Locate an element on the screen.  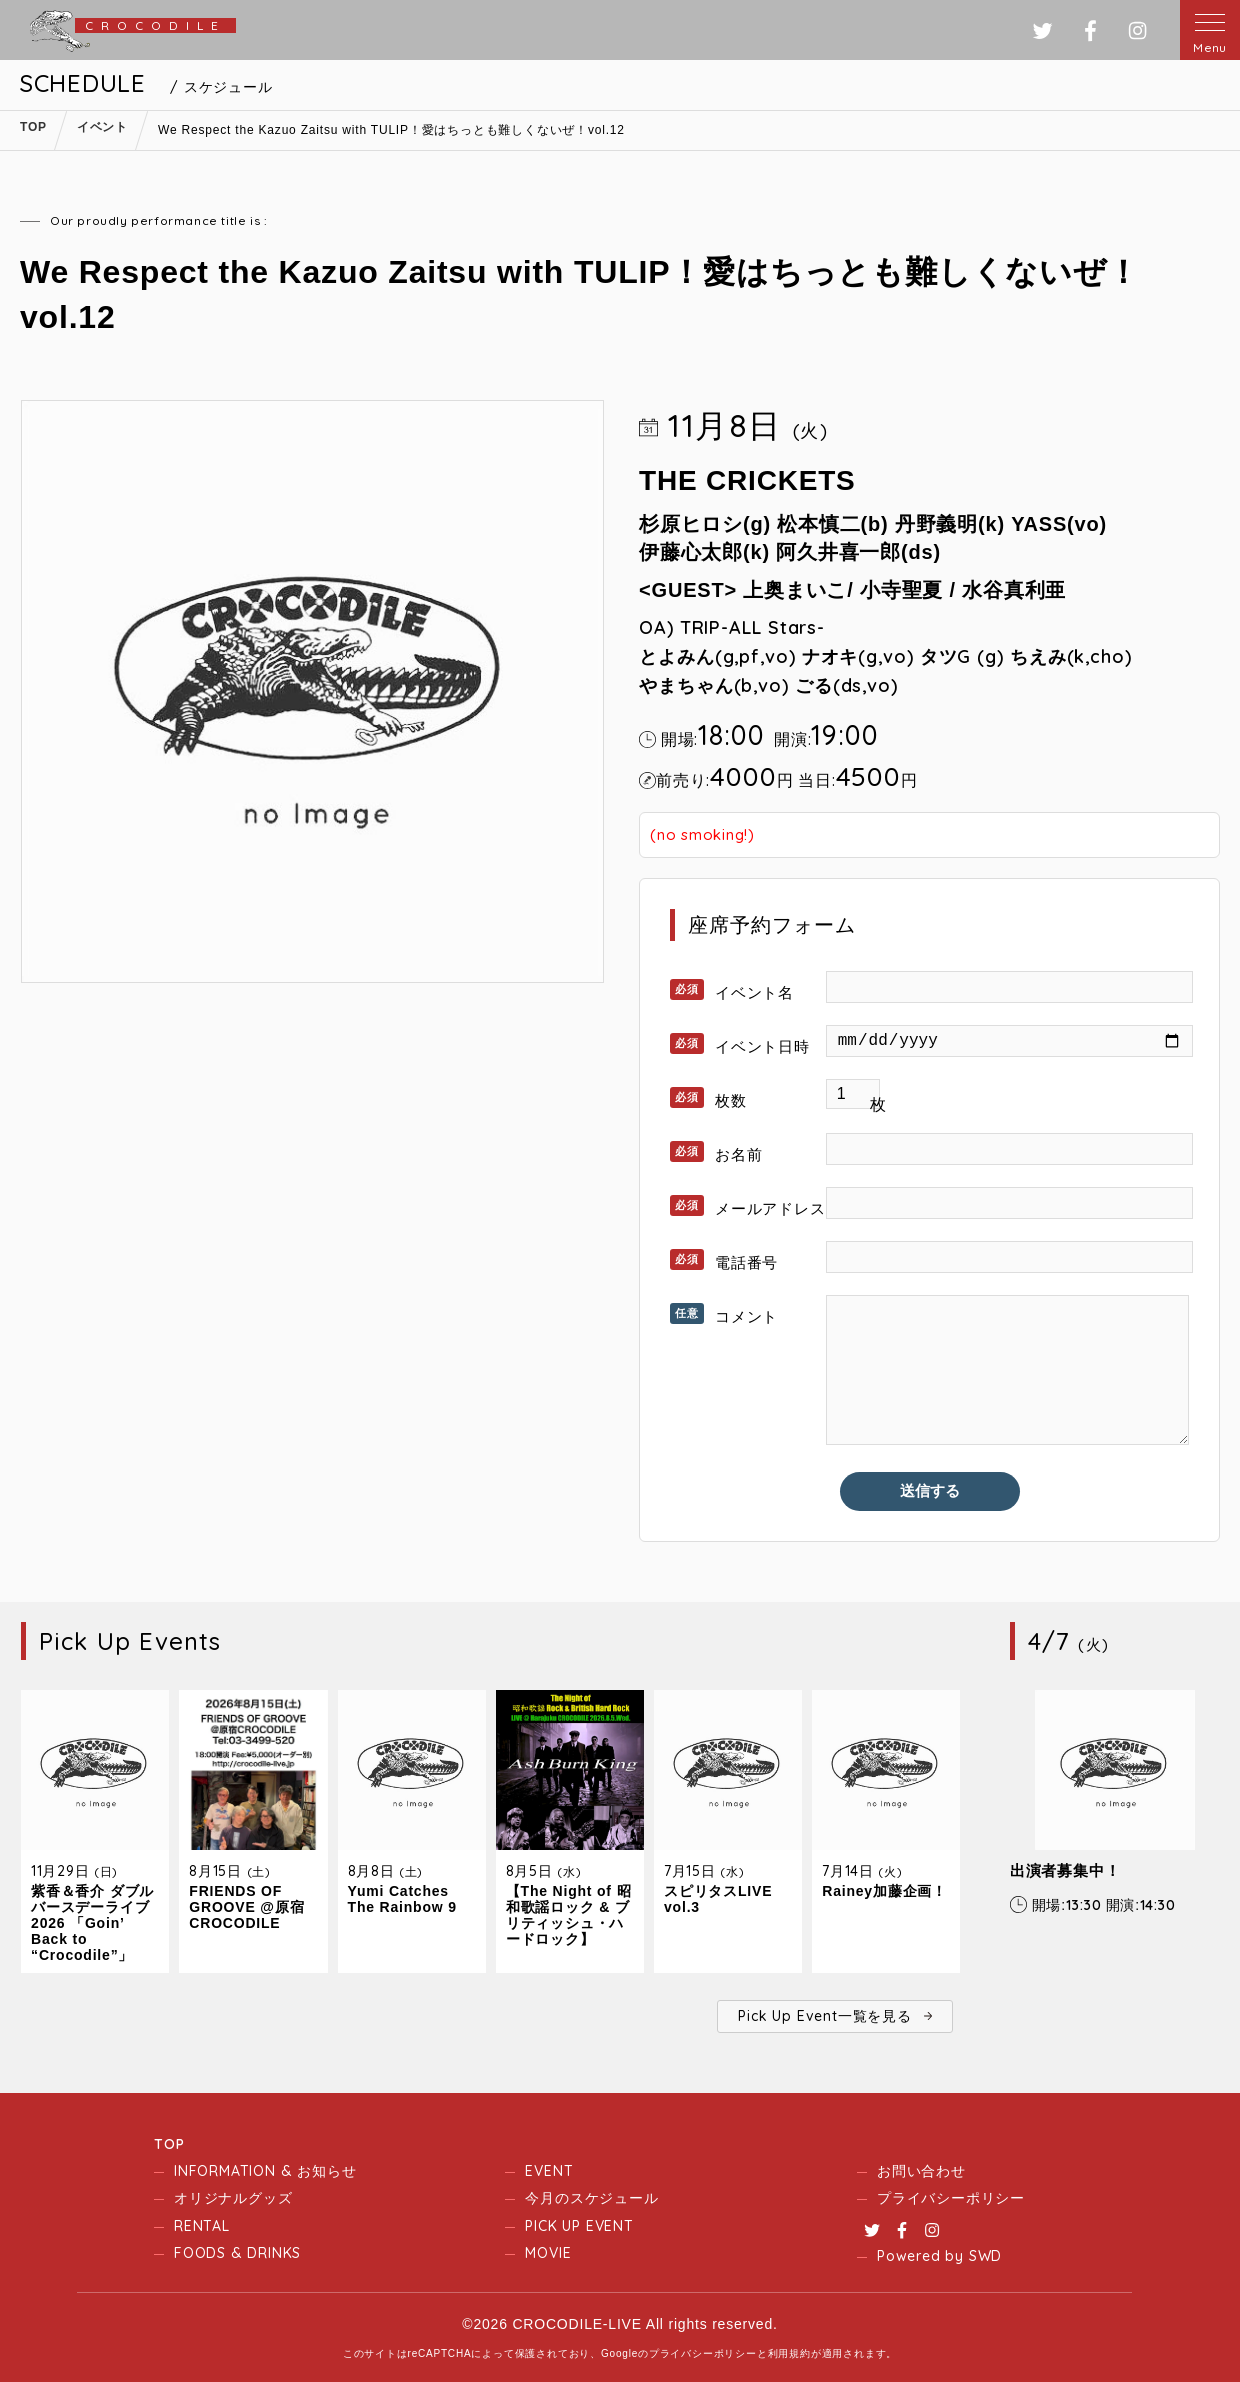
INFORMATION & お知らせ is located at coordinates (265, 2171).